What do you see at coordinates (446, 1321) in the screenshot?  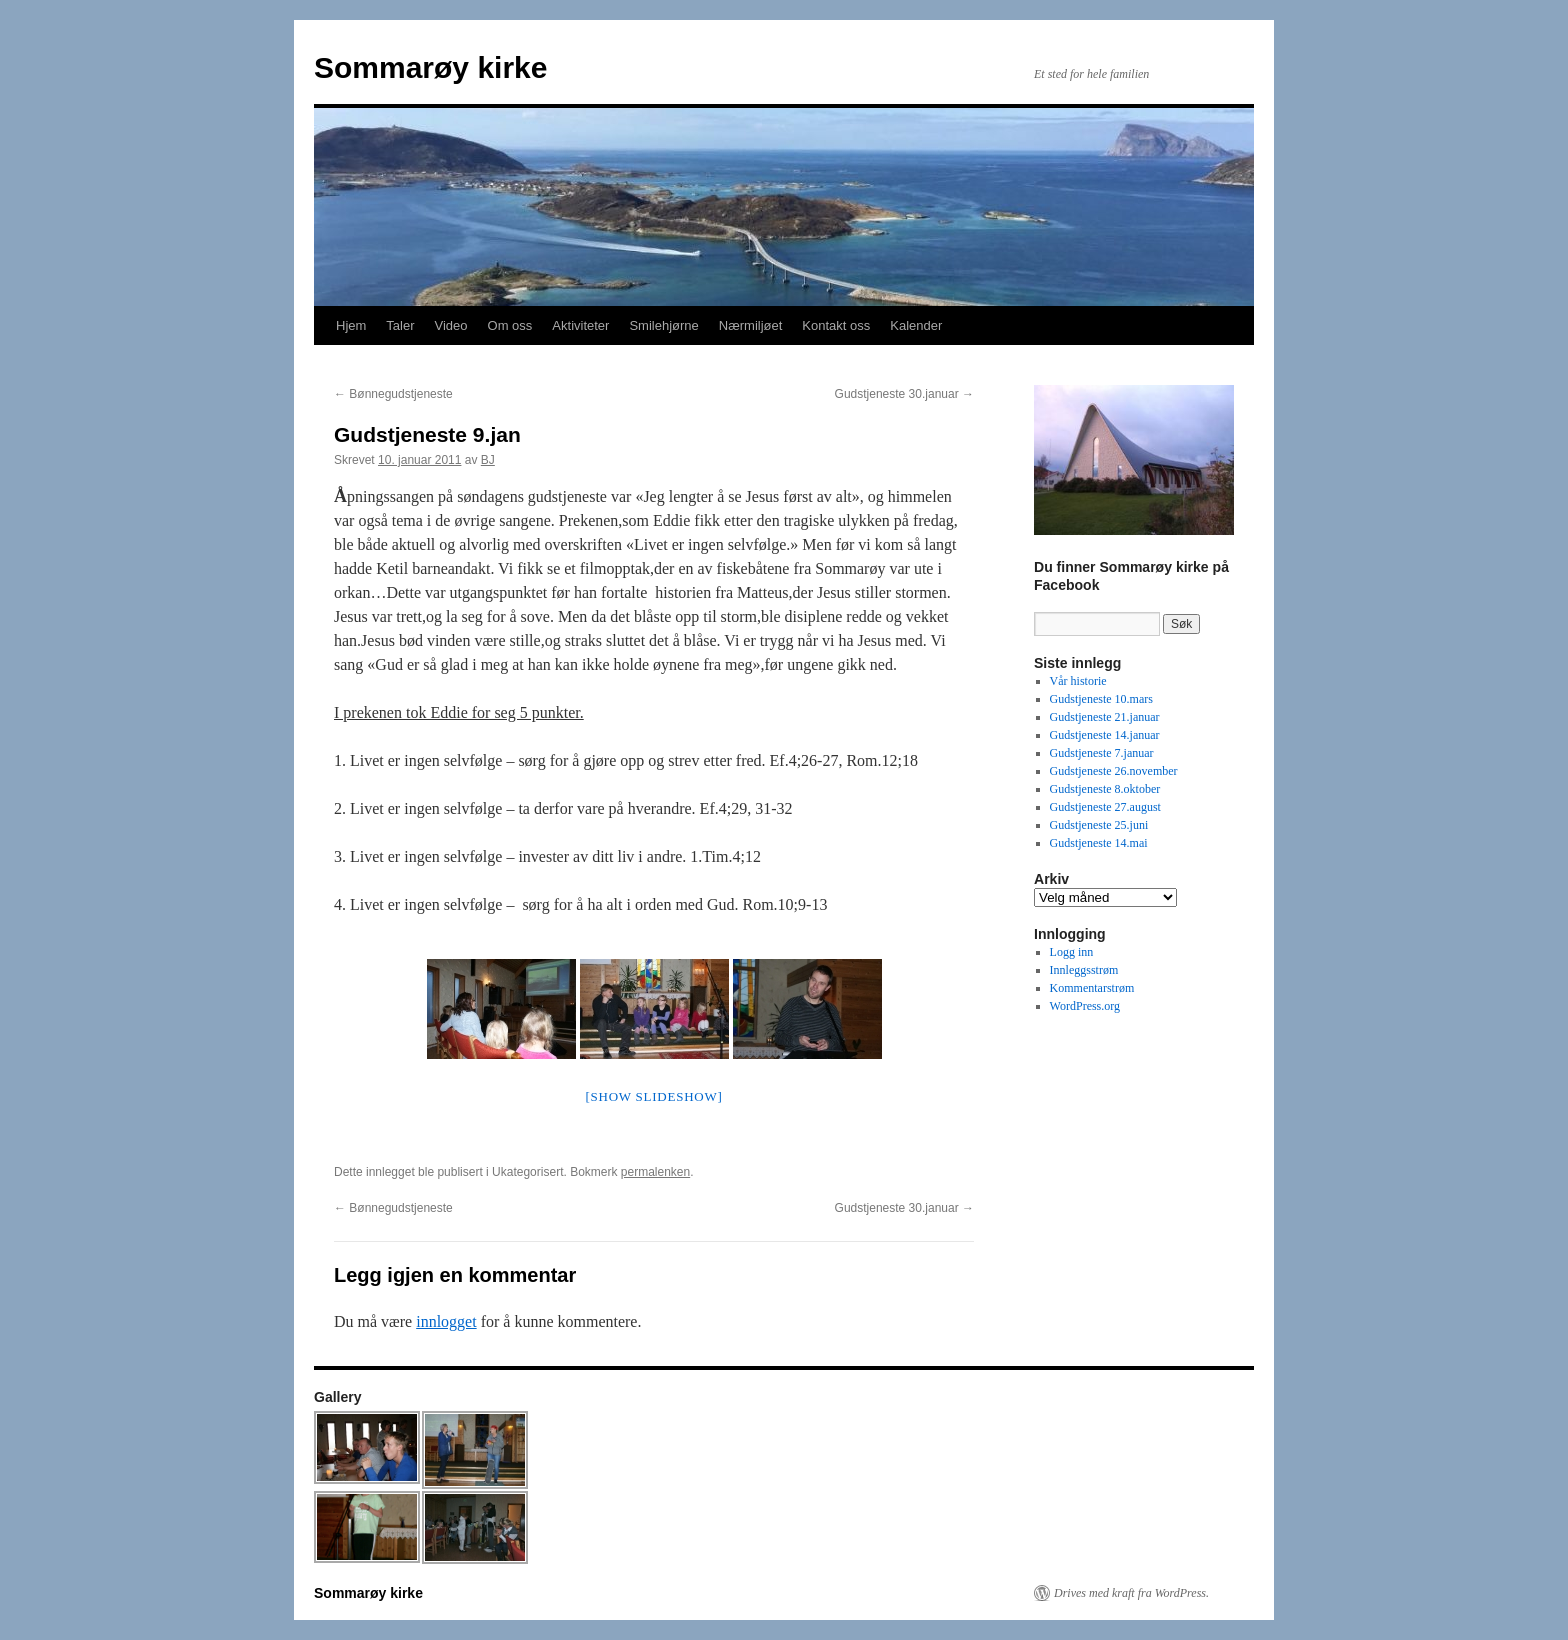 I see `innlogget` at bounding box center [446, 1321].